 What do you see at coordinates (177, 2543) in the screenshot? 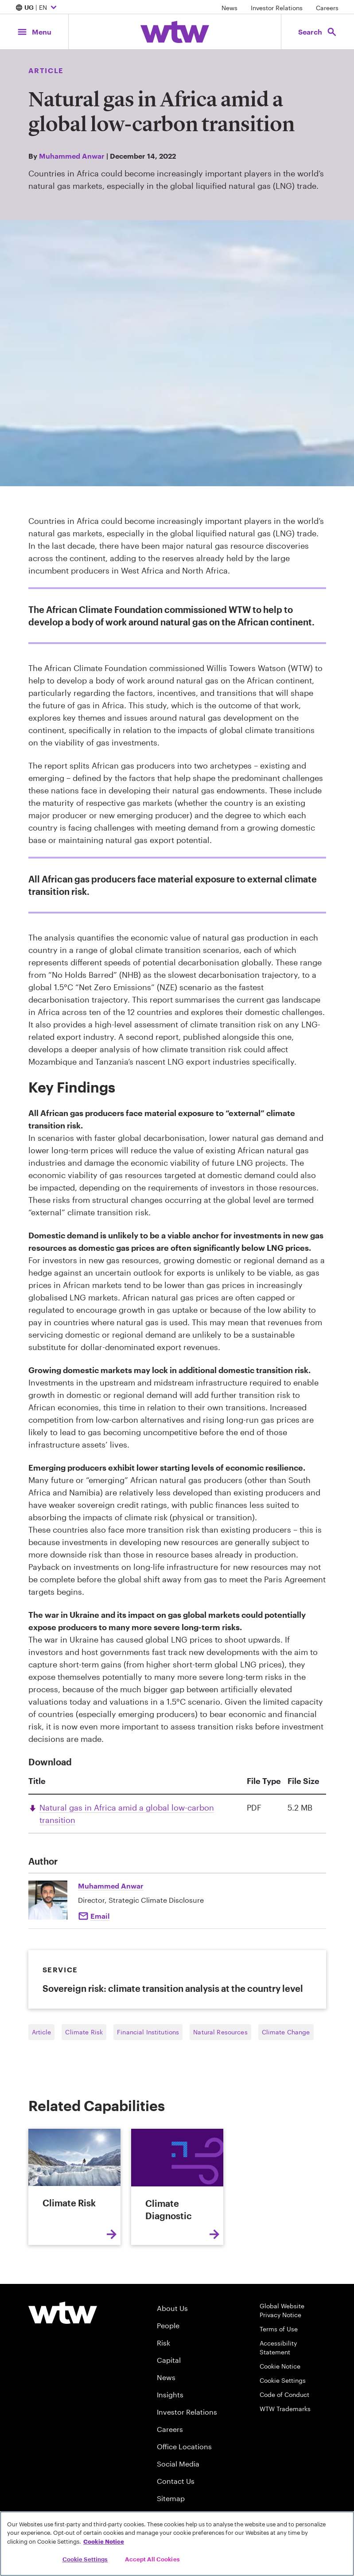
I see `[region]` at bounding box center [177, 2543].